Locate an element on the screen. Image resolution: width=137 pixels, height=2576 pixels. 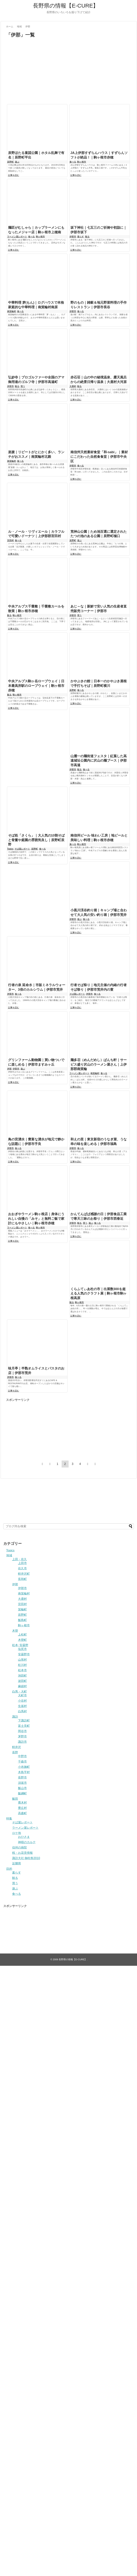
木曽町 is located at coordinates (22, 1639).